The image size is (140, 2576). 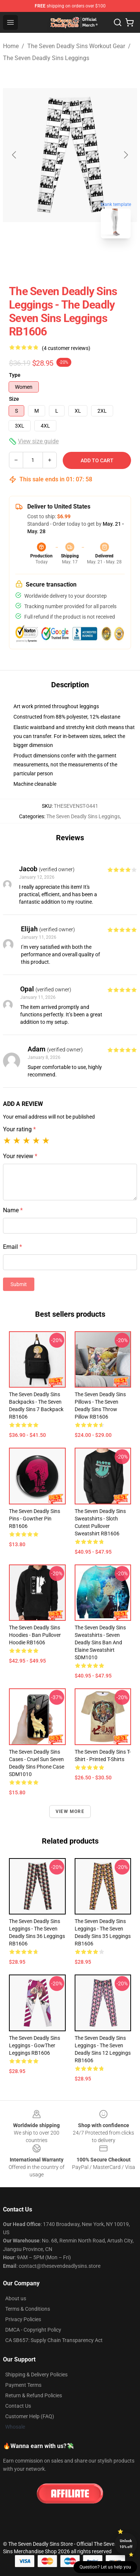 I want to click on The Seven Deadly Sins Hoodies - Ban Pullover Hoodie RB1606, so click(x=35, y=1635).